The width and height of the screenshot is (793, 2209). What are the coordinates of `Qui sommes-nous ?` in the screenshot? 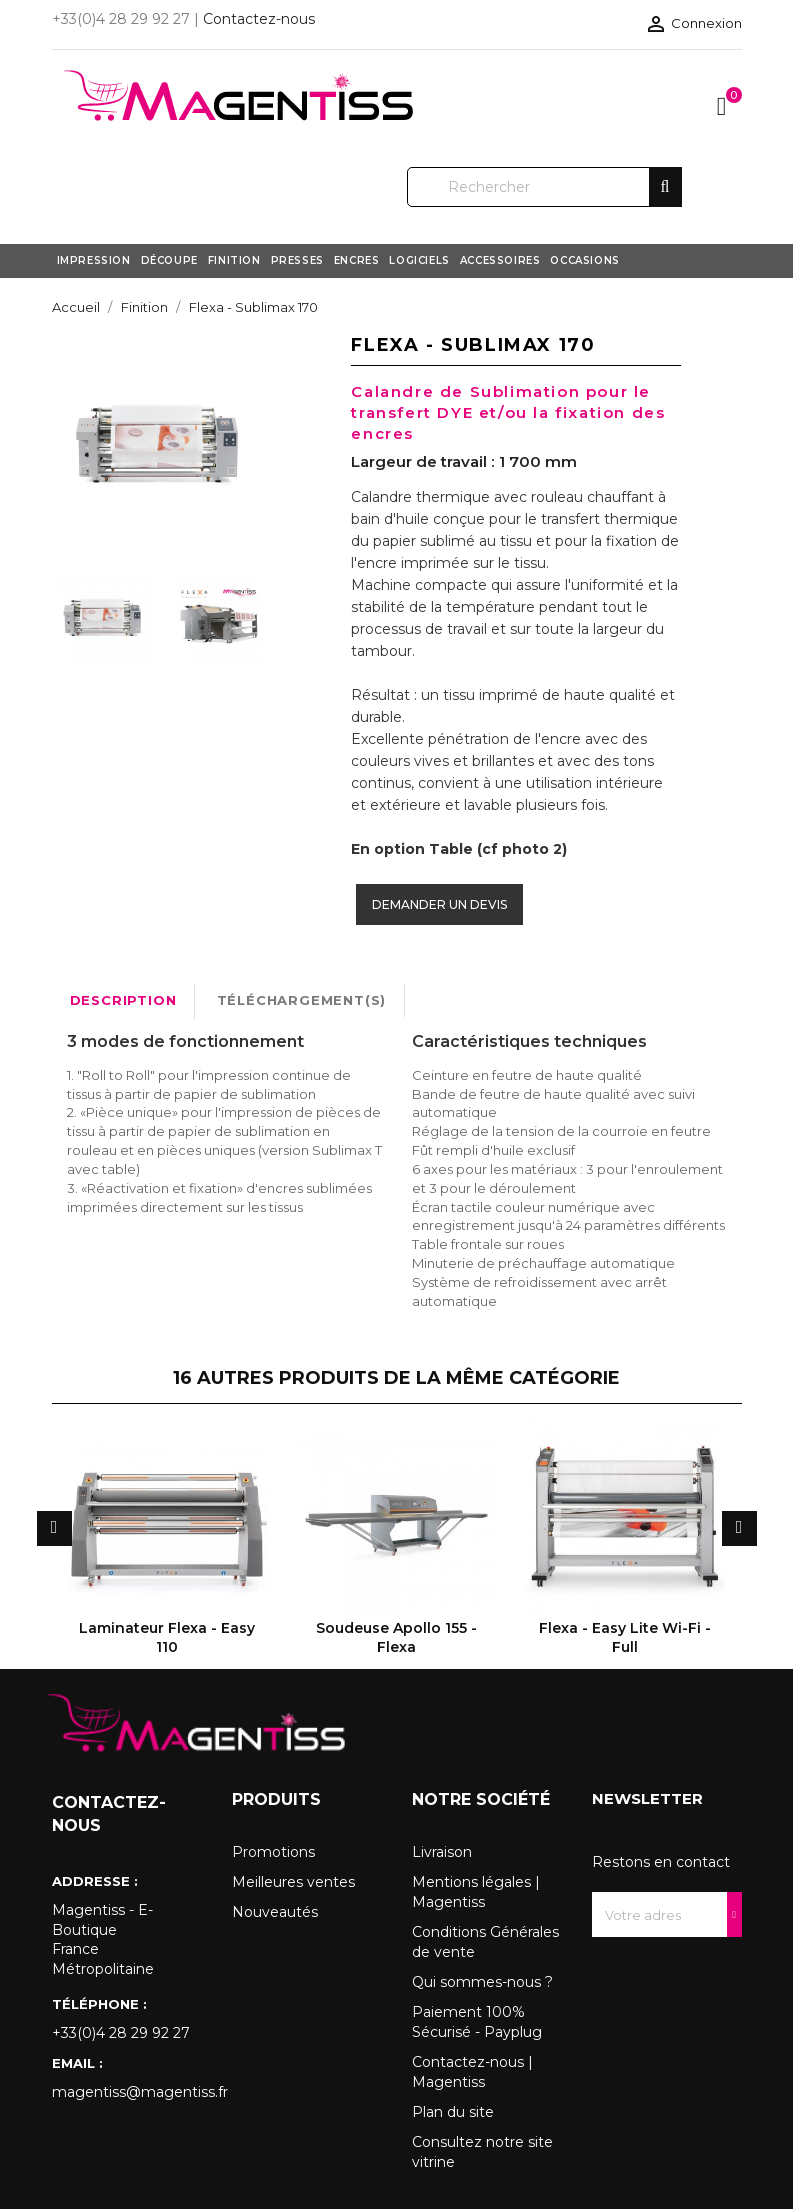 It's located at (482, 1982).